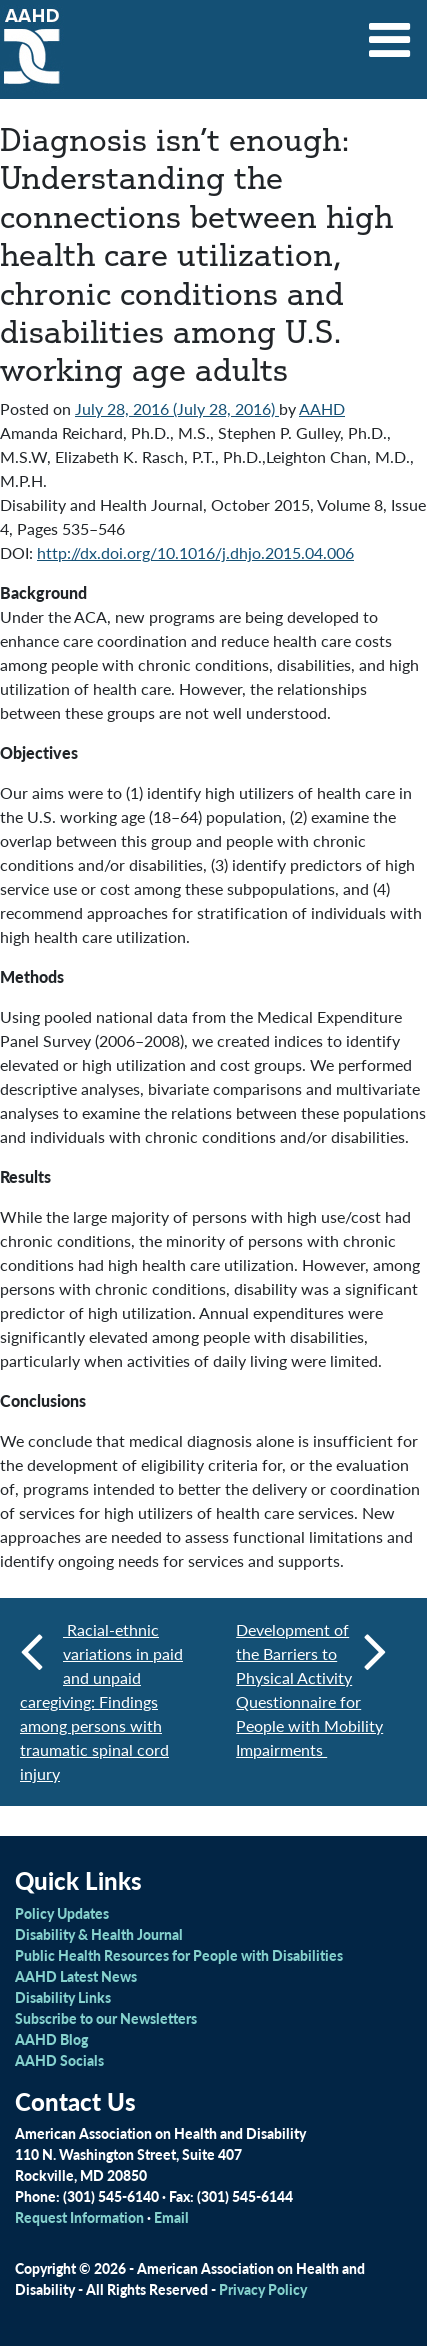  Describe the element at coordinates (322, 408) in the screenshot. I see `AAHD` at that location.